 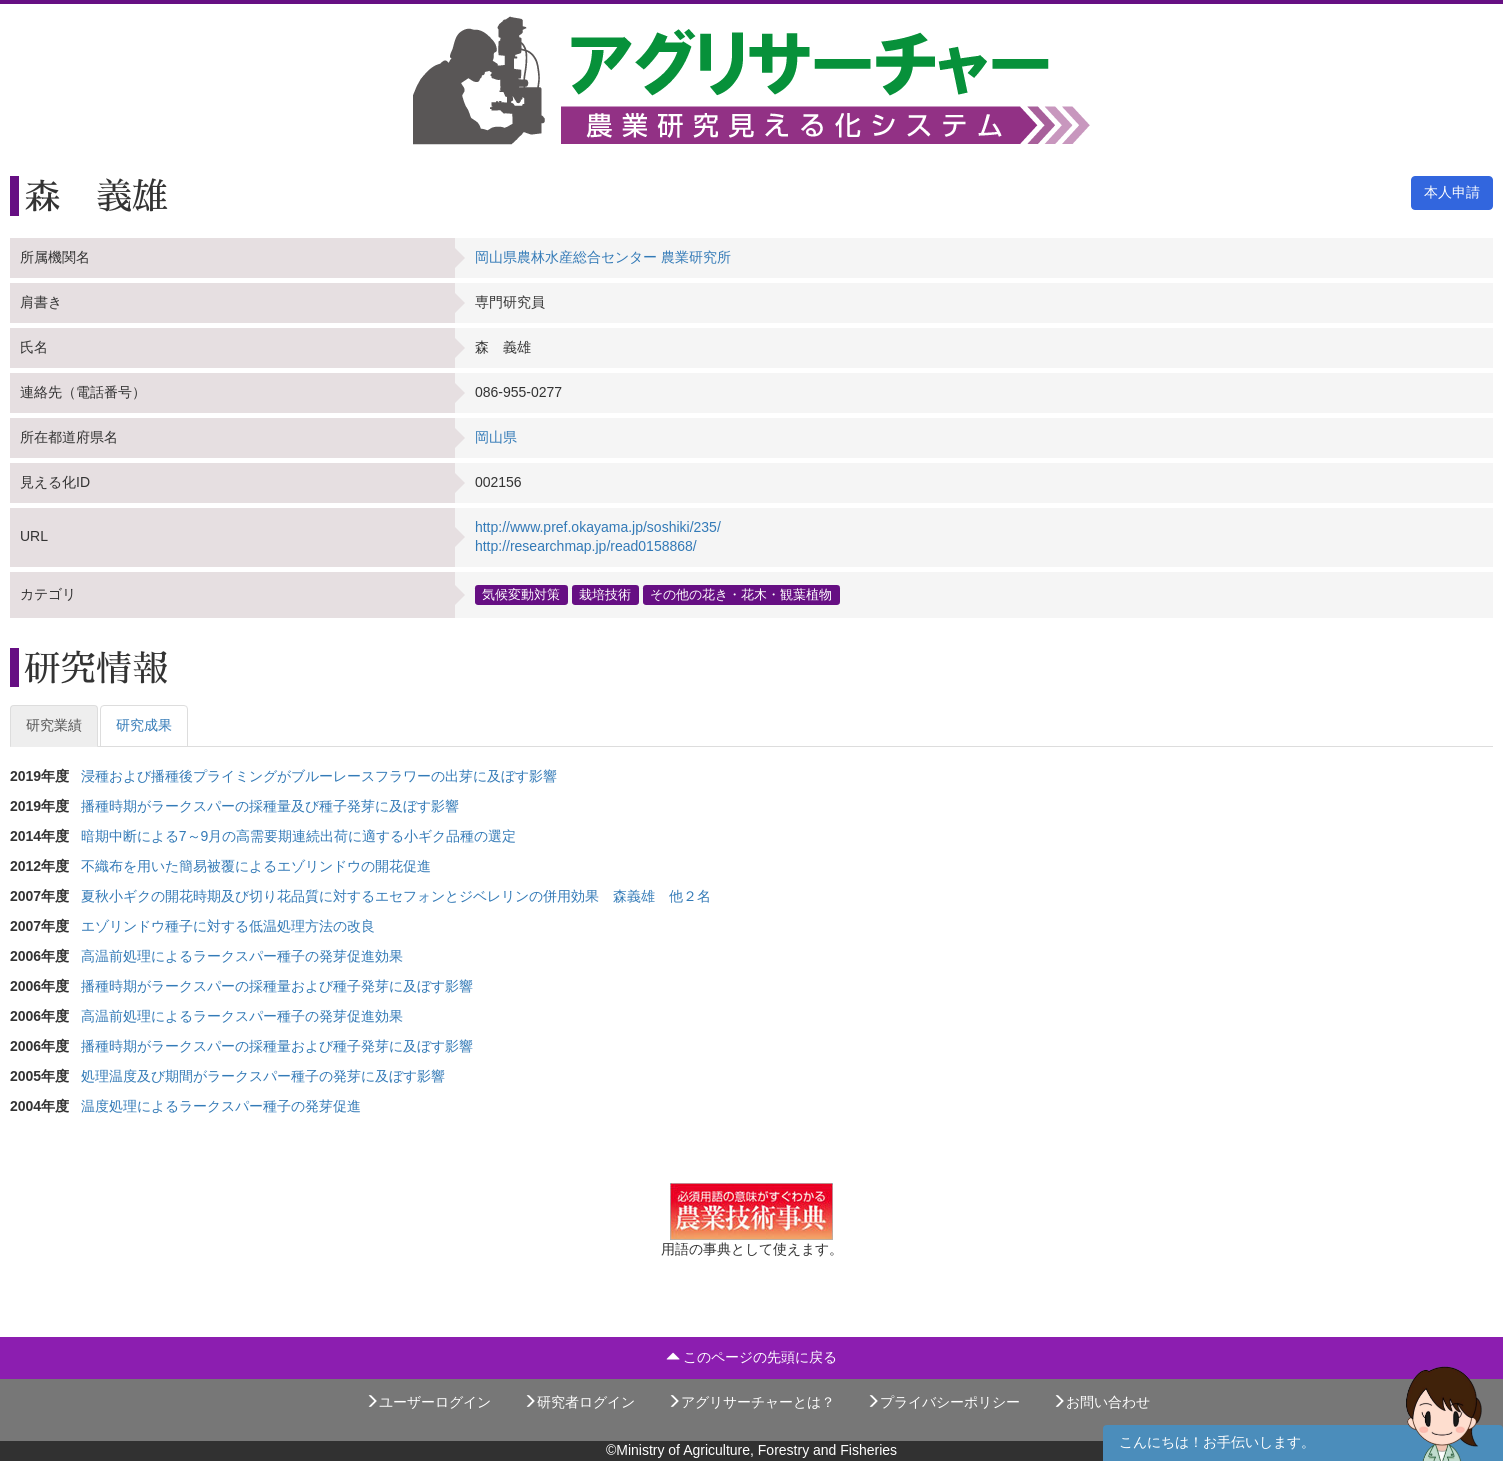 What do you see at coordinates (221, 1106) in the screenshot?
I see `温度処理によるラークスパー種子の発芽促進` at bounding box center [221, 1106].